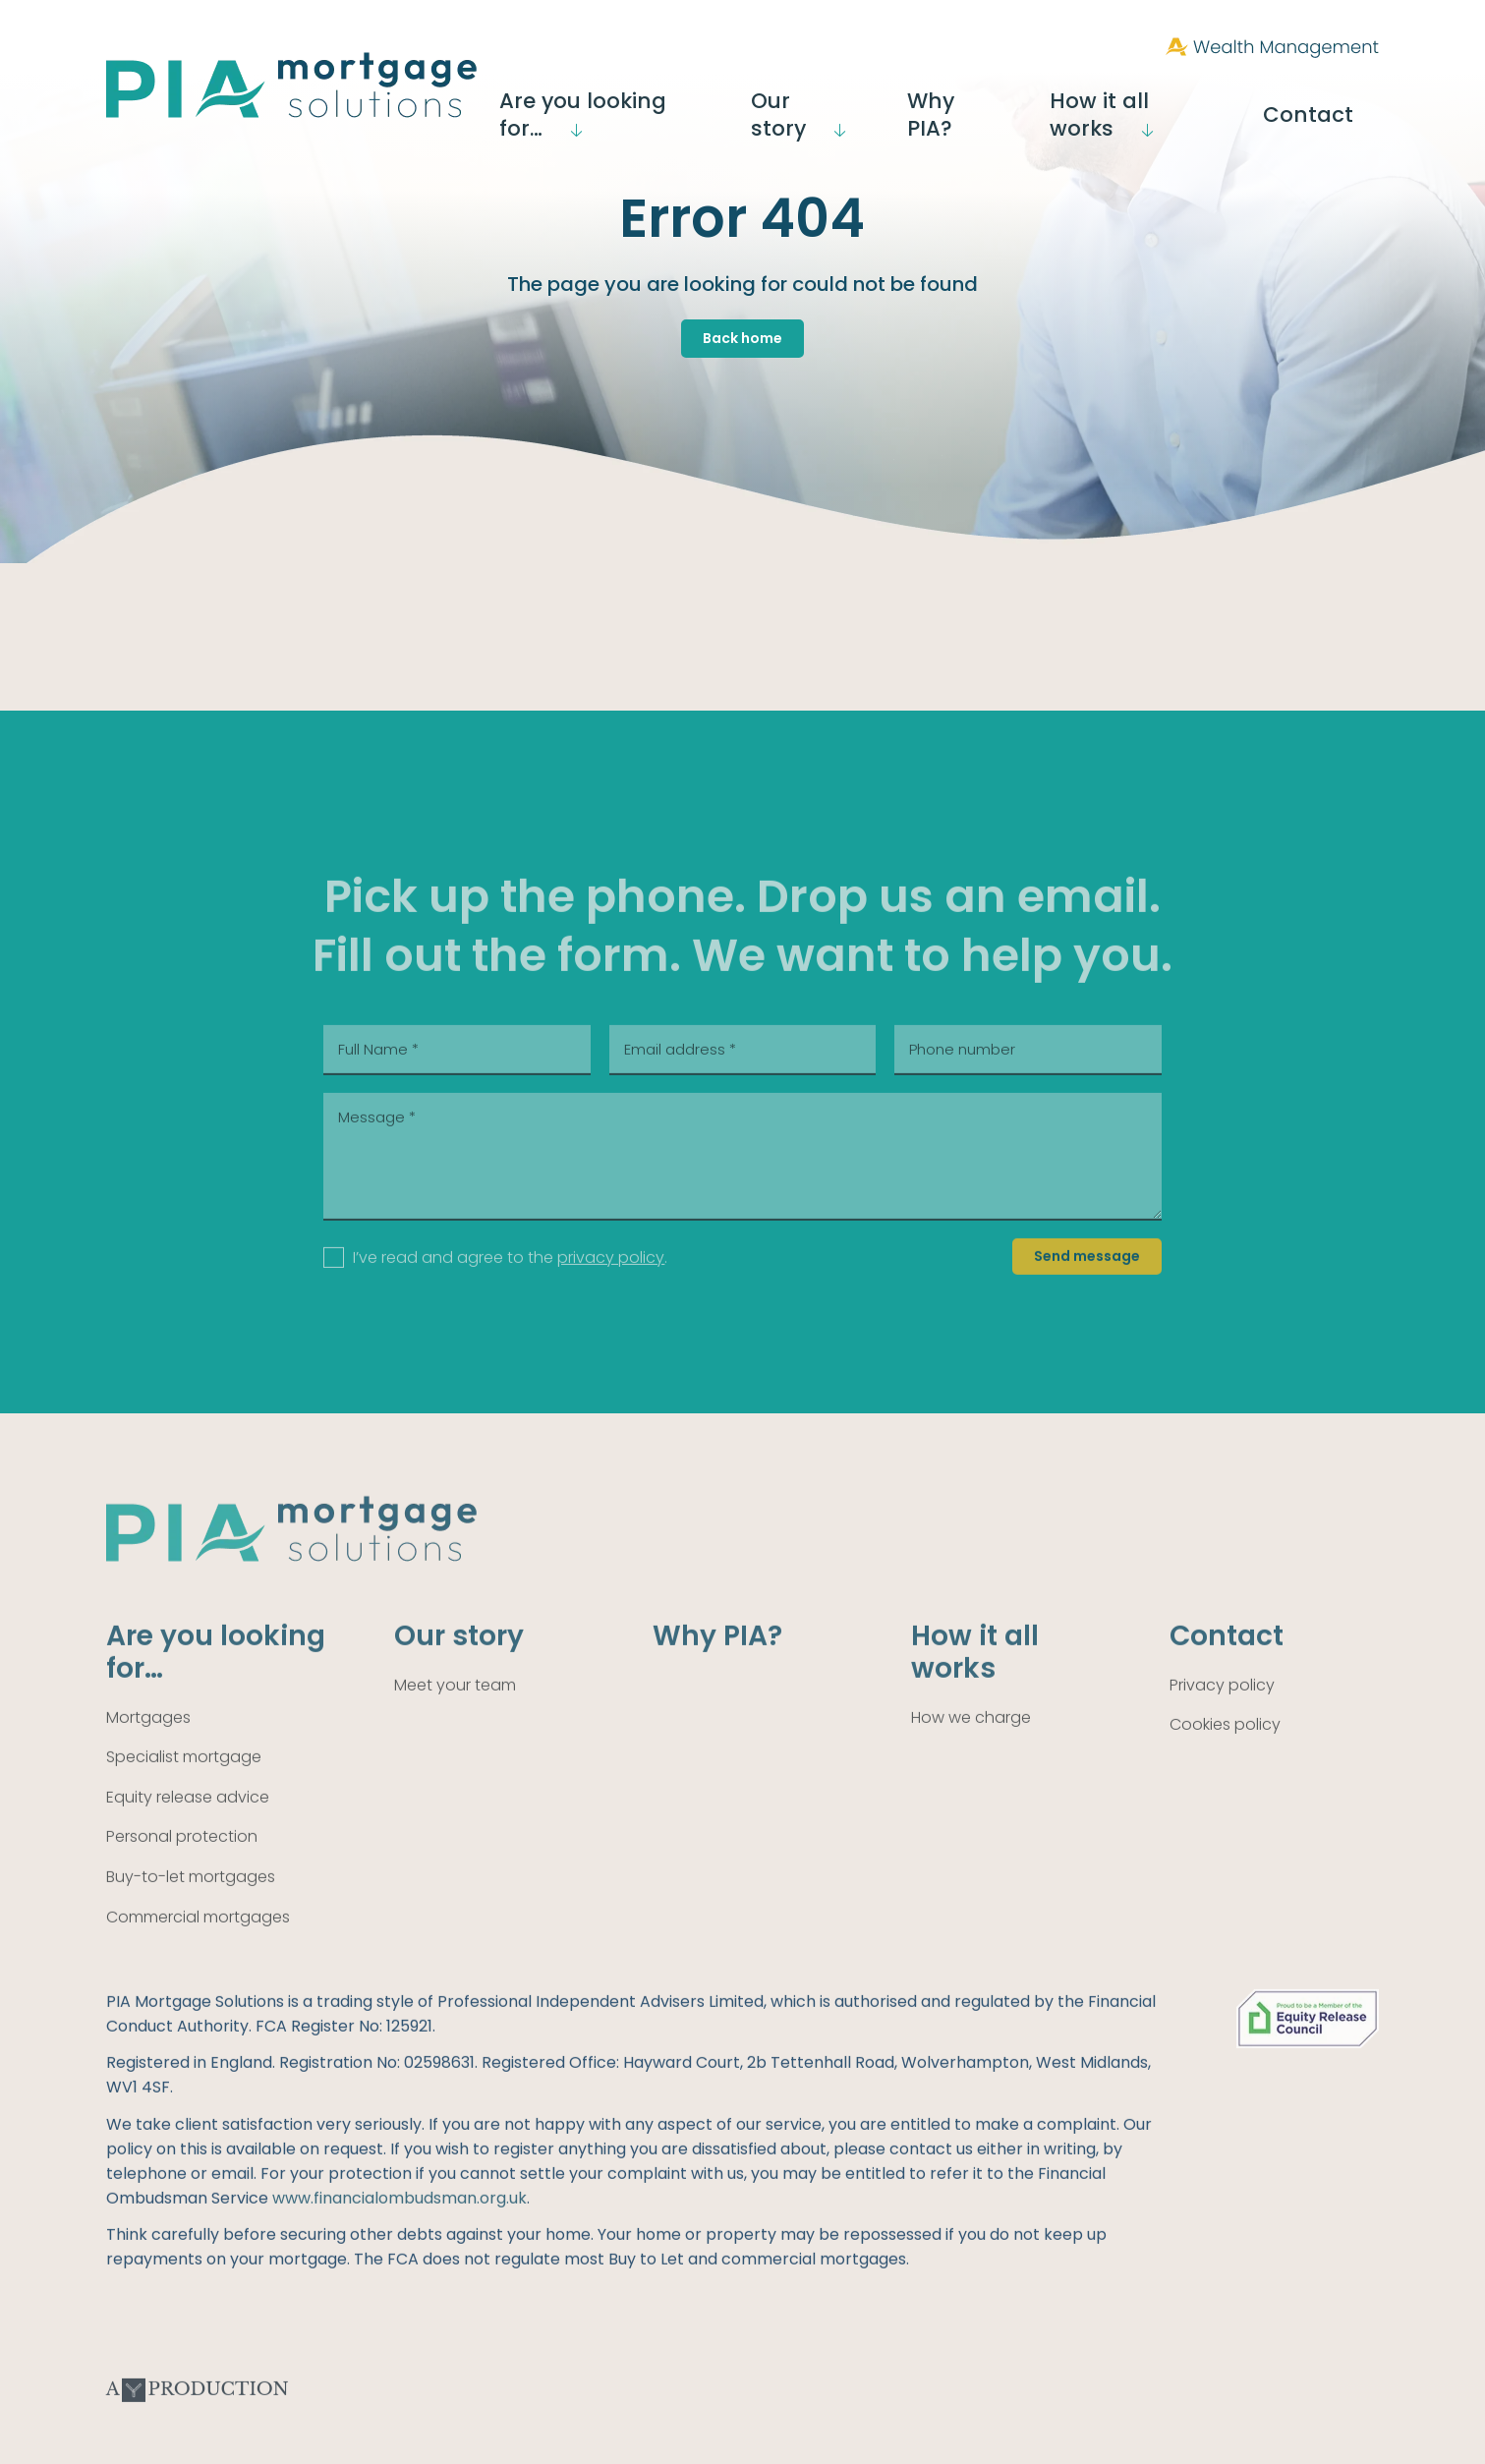  Describe the element at coordinates (971, 1754) in the screenshot. I see `How we charge` at that location.